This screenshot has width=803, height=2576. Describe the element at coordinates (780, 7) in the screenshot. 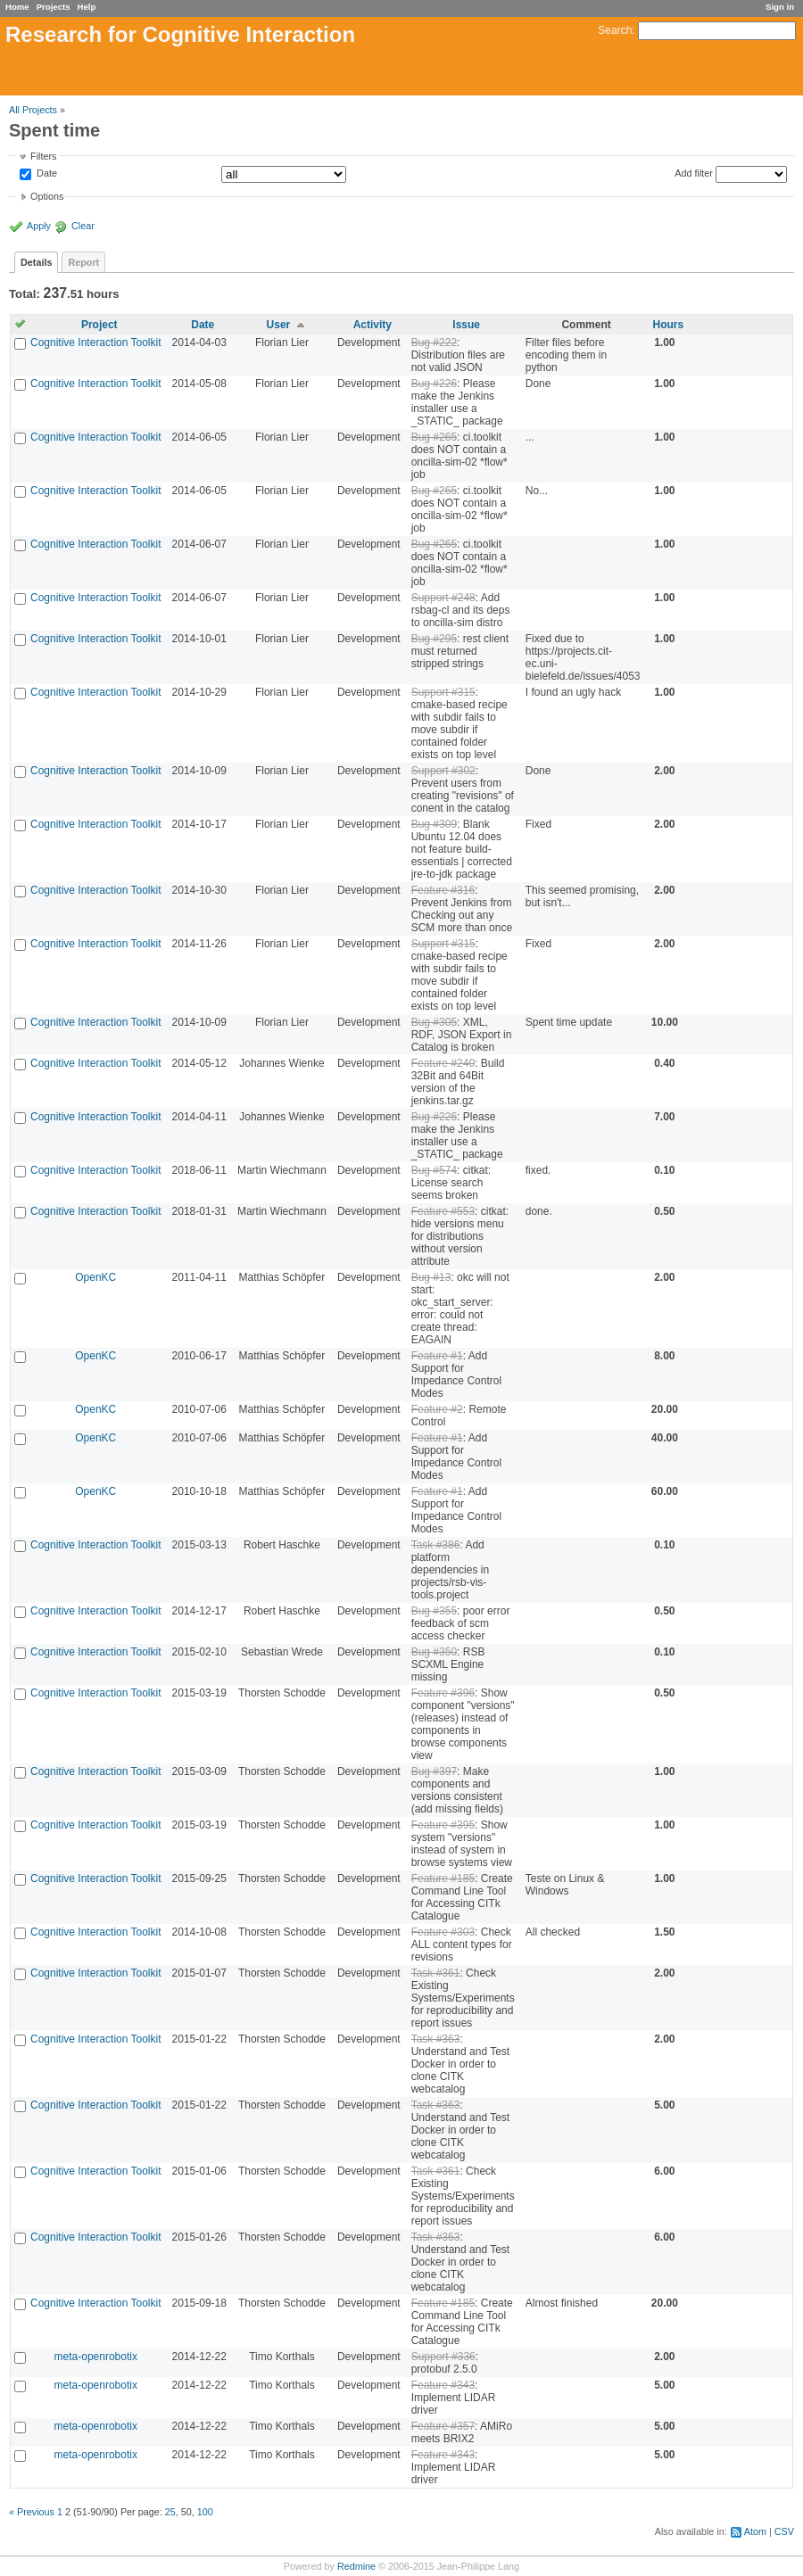

I see `Sign in` at that location.